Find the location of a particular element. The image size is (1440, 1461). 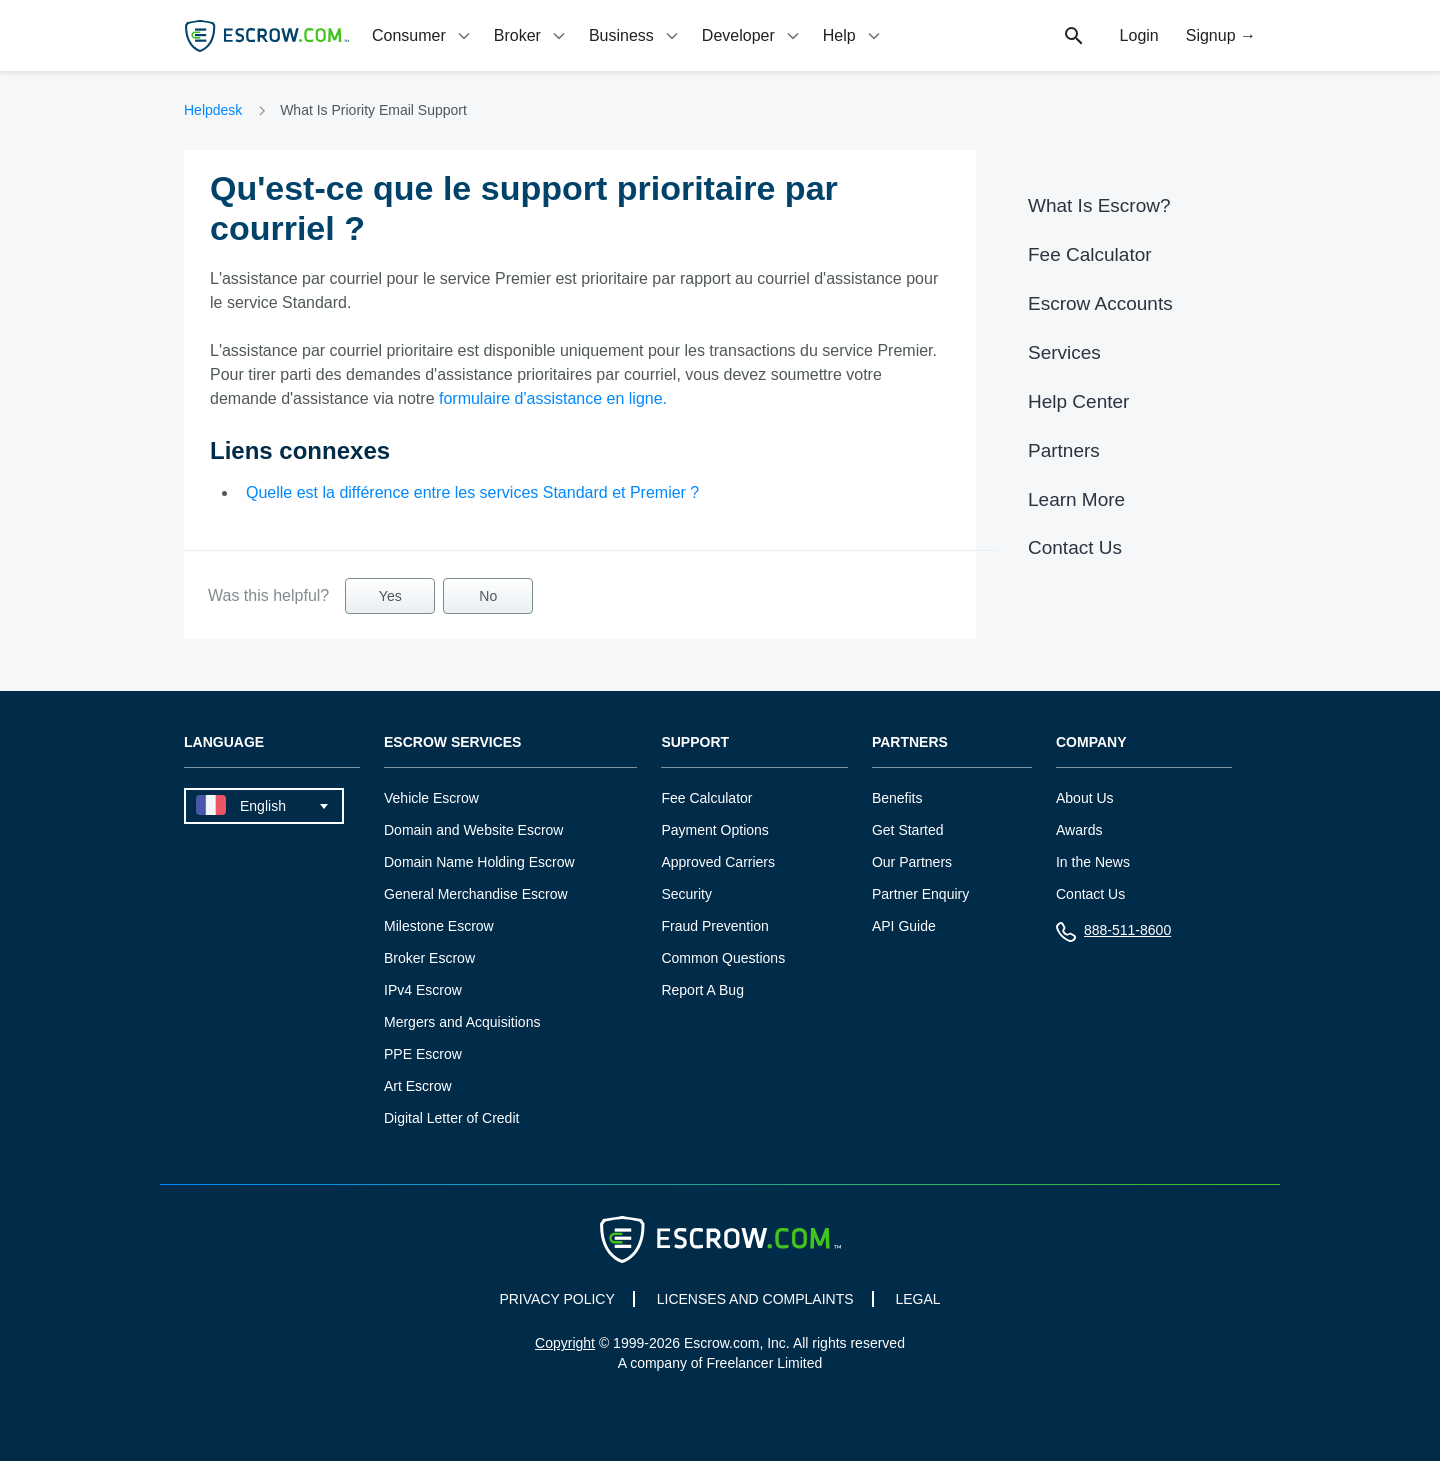

Our Partners is located at coordinates (912, 862).